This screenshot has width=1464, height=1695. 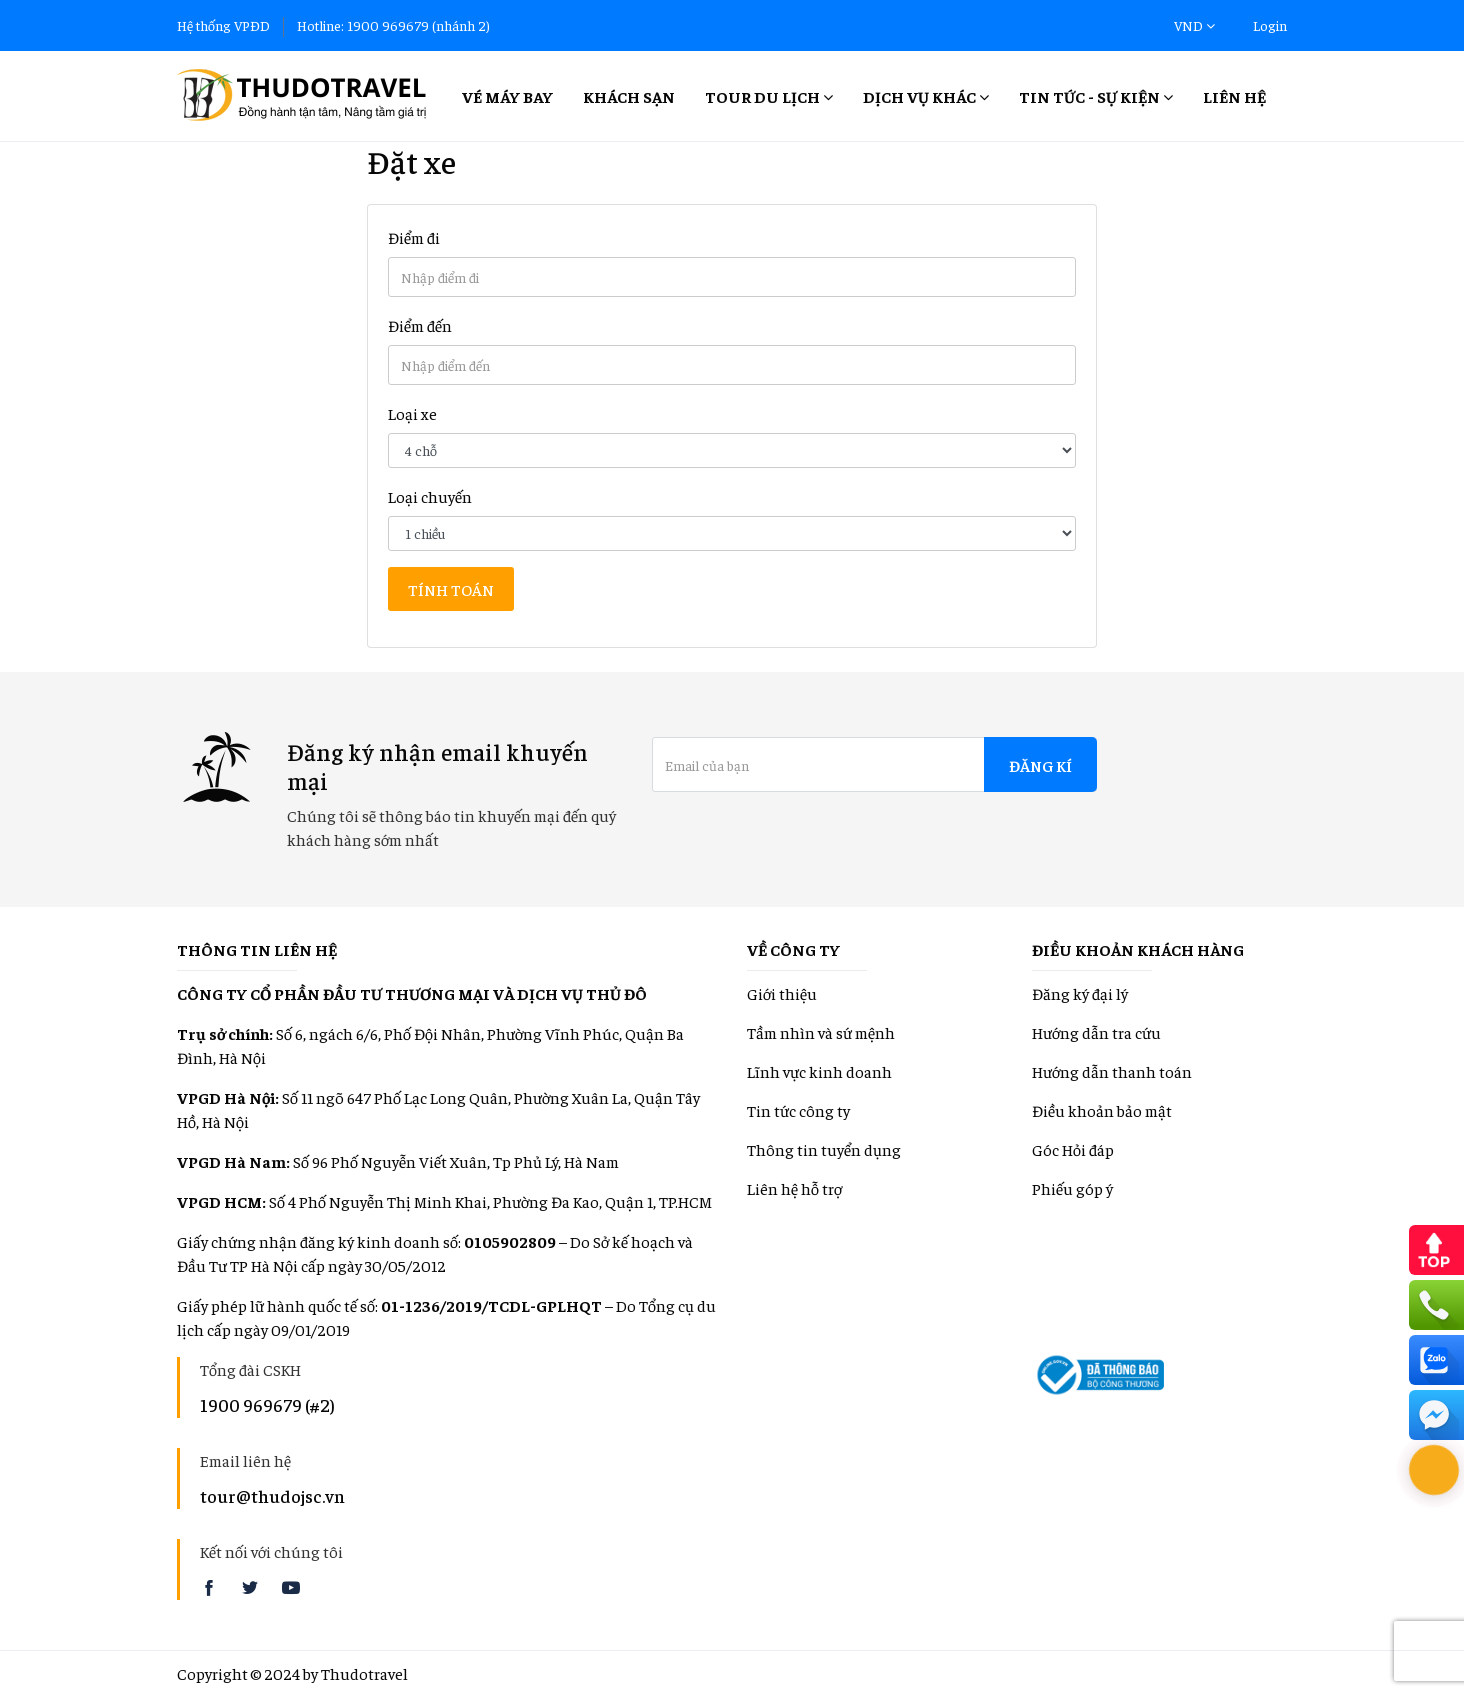 I want to click on Dịch vụ khác, so click(x=926, y=96).